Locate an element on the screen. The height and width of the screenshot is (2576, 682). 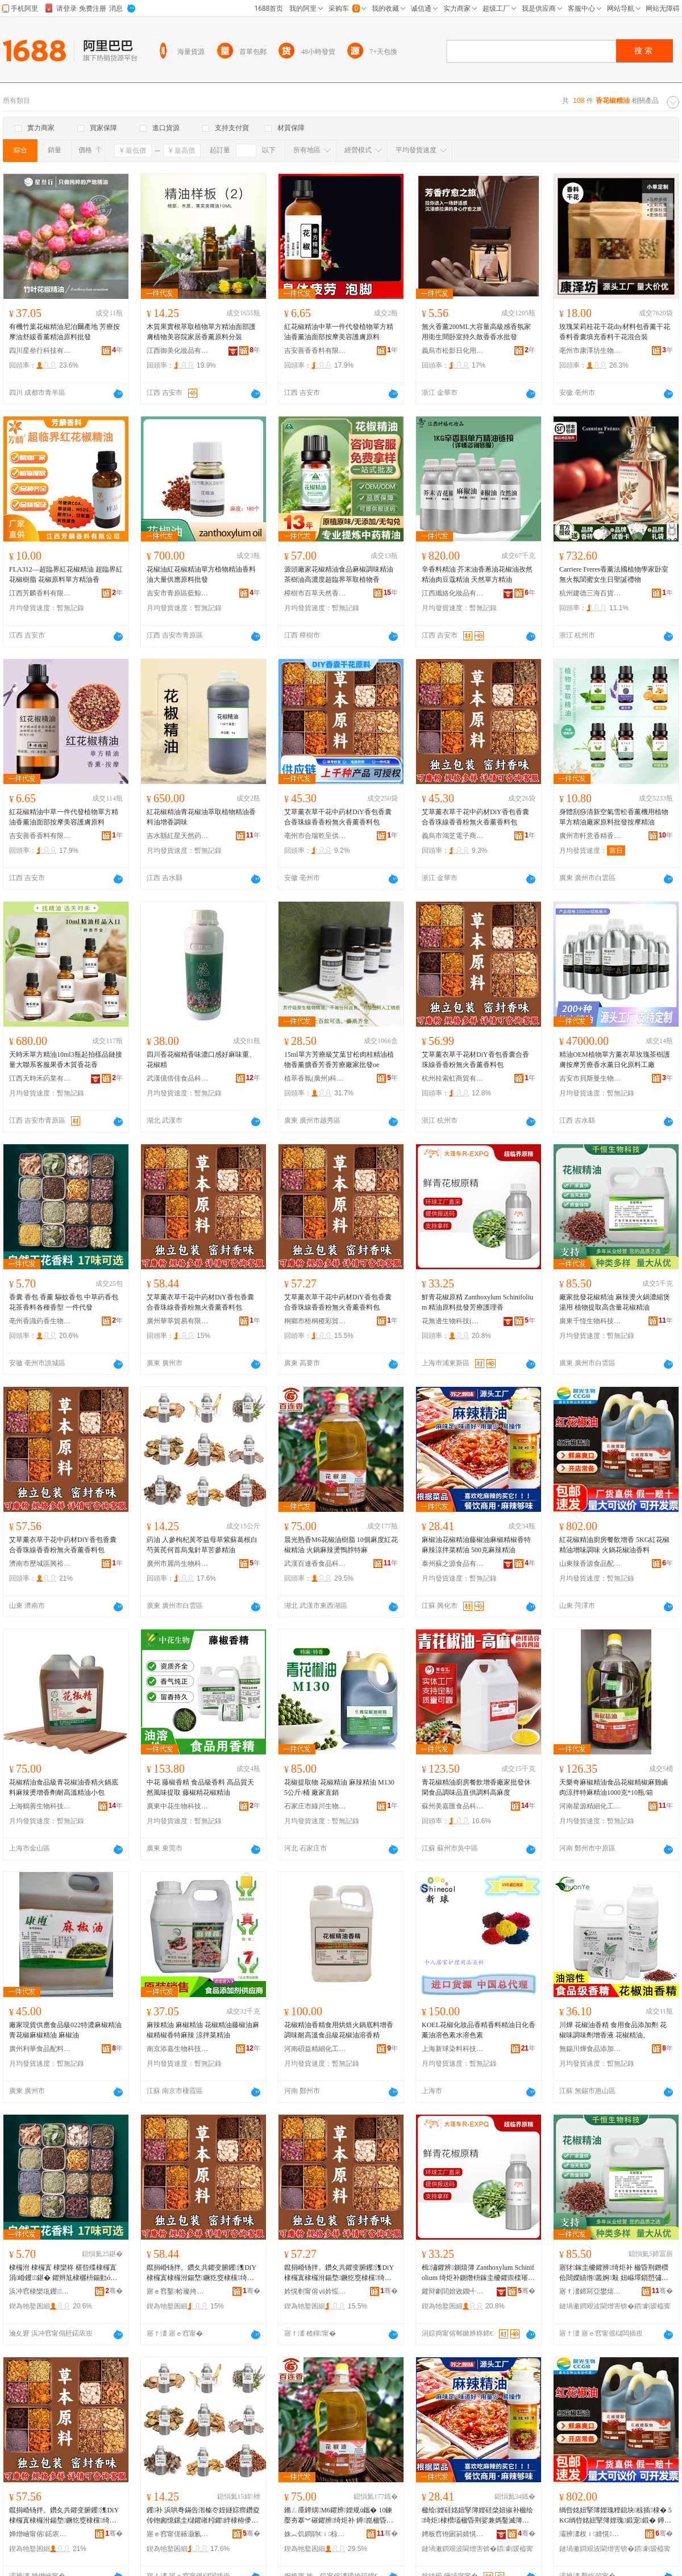
身體刮痧清新空氣雪松香薰機用植物單方精油廠家原料批發按摩精油 is located at coordinates (613, 817).